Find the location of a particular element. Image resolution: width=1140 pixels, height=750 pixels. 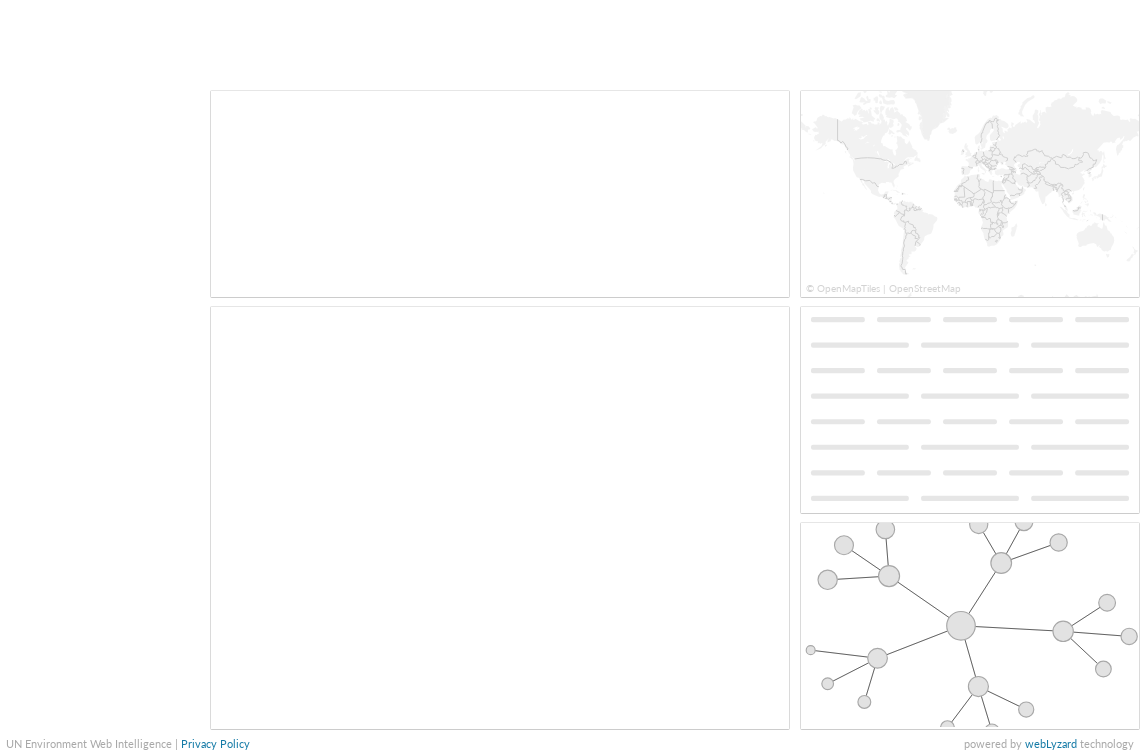

webLyzard is located at coordinates (1051, 743).